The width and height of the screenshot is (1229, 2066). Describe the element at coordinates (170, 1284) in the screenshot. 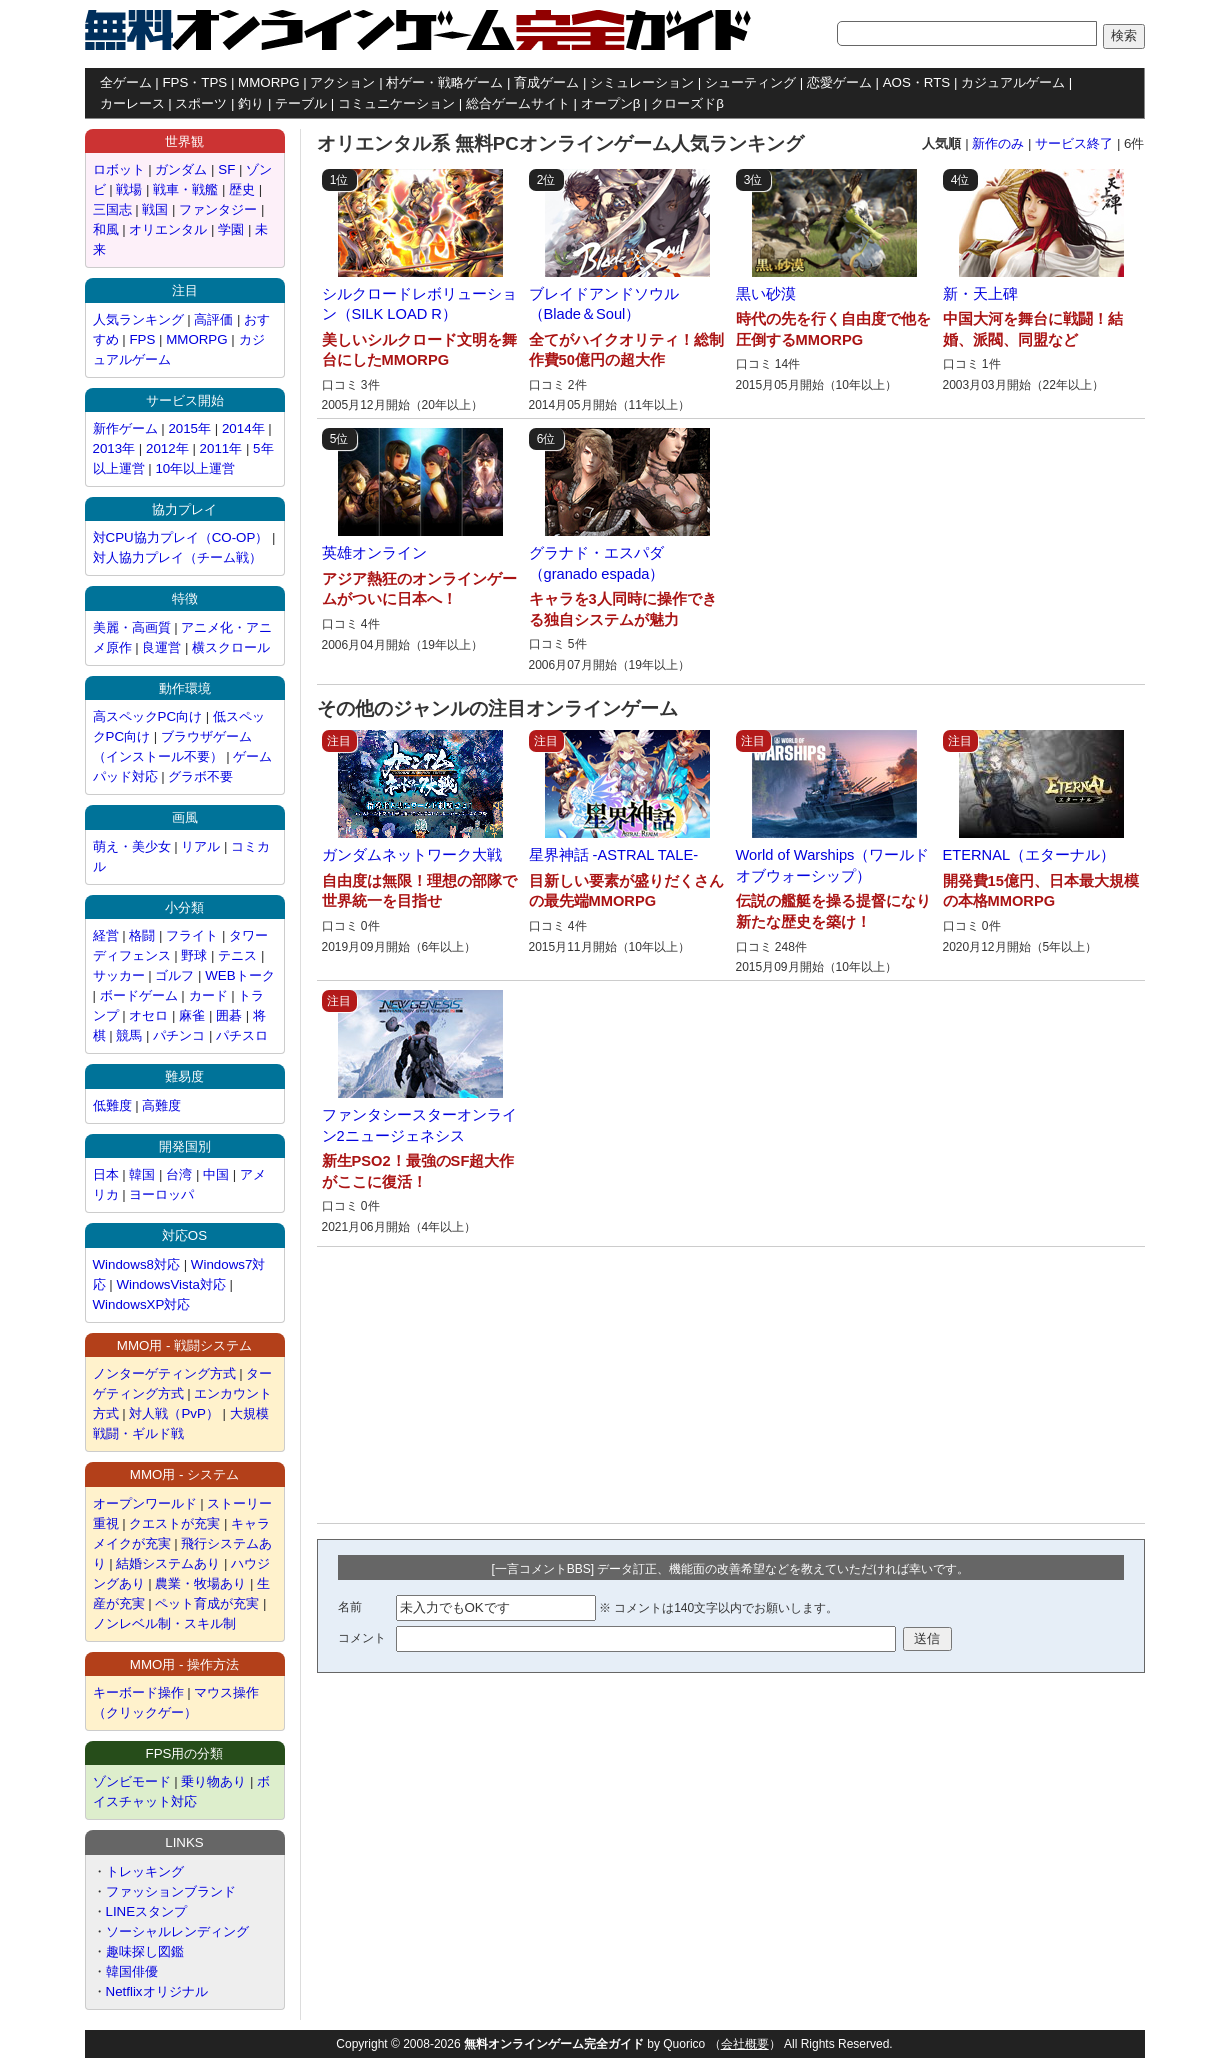

I see `WindowsVista対応` at that location.